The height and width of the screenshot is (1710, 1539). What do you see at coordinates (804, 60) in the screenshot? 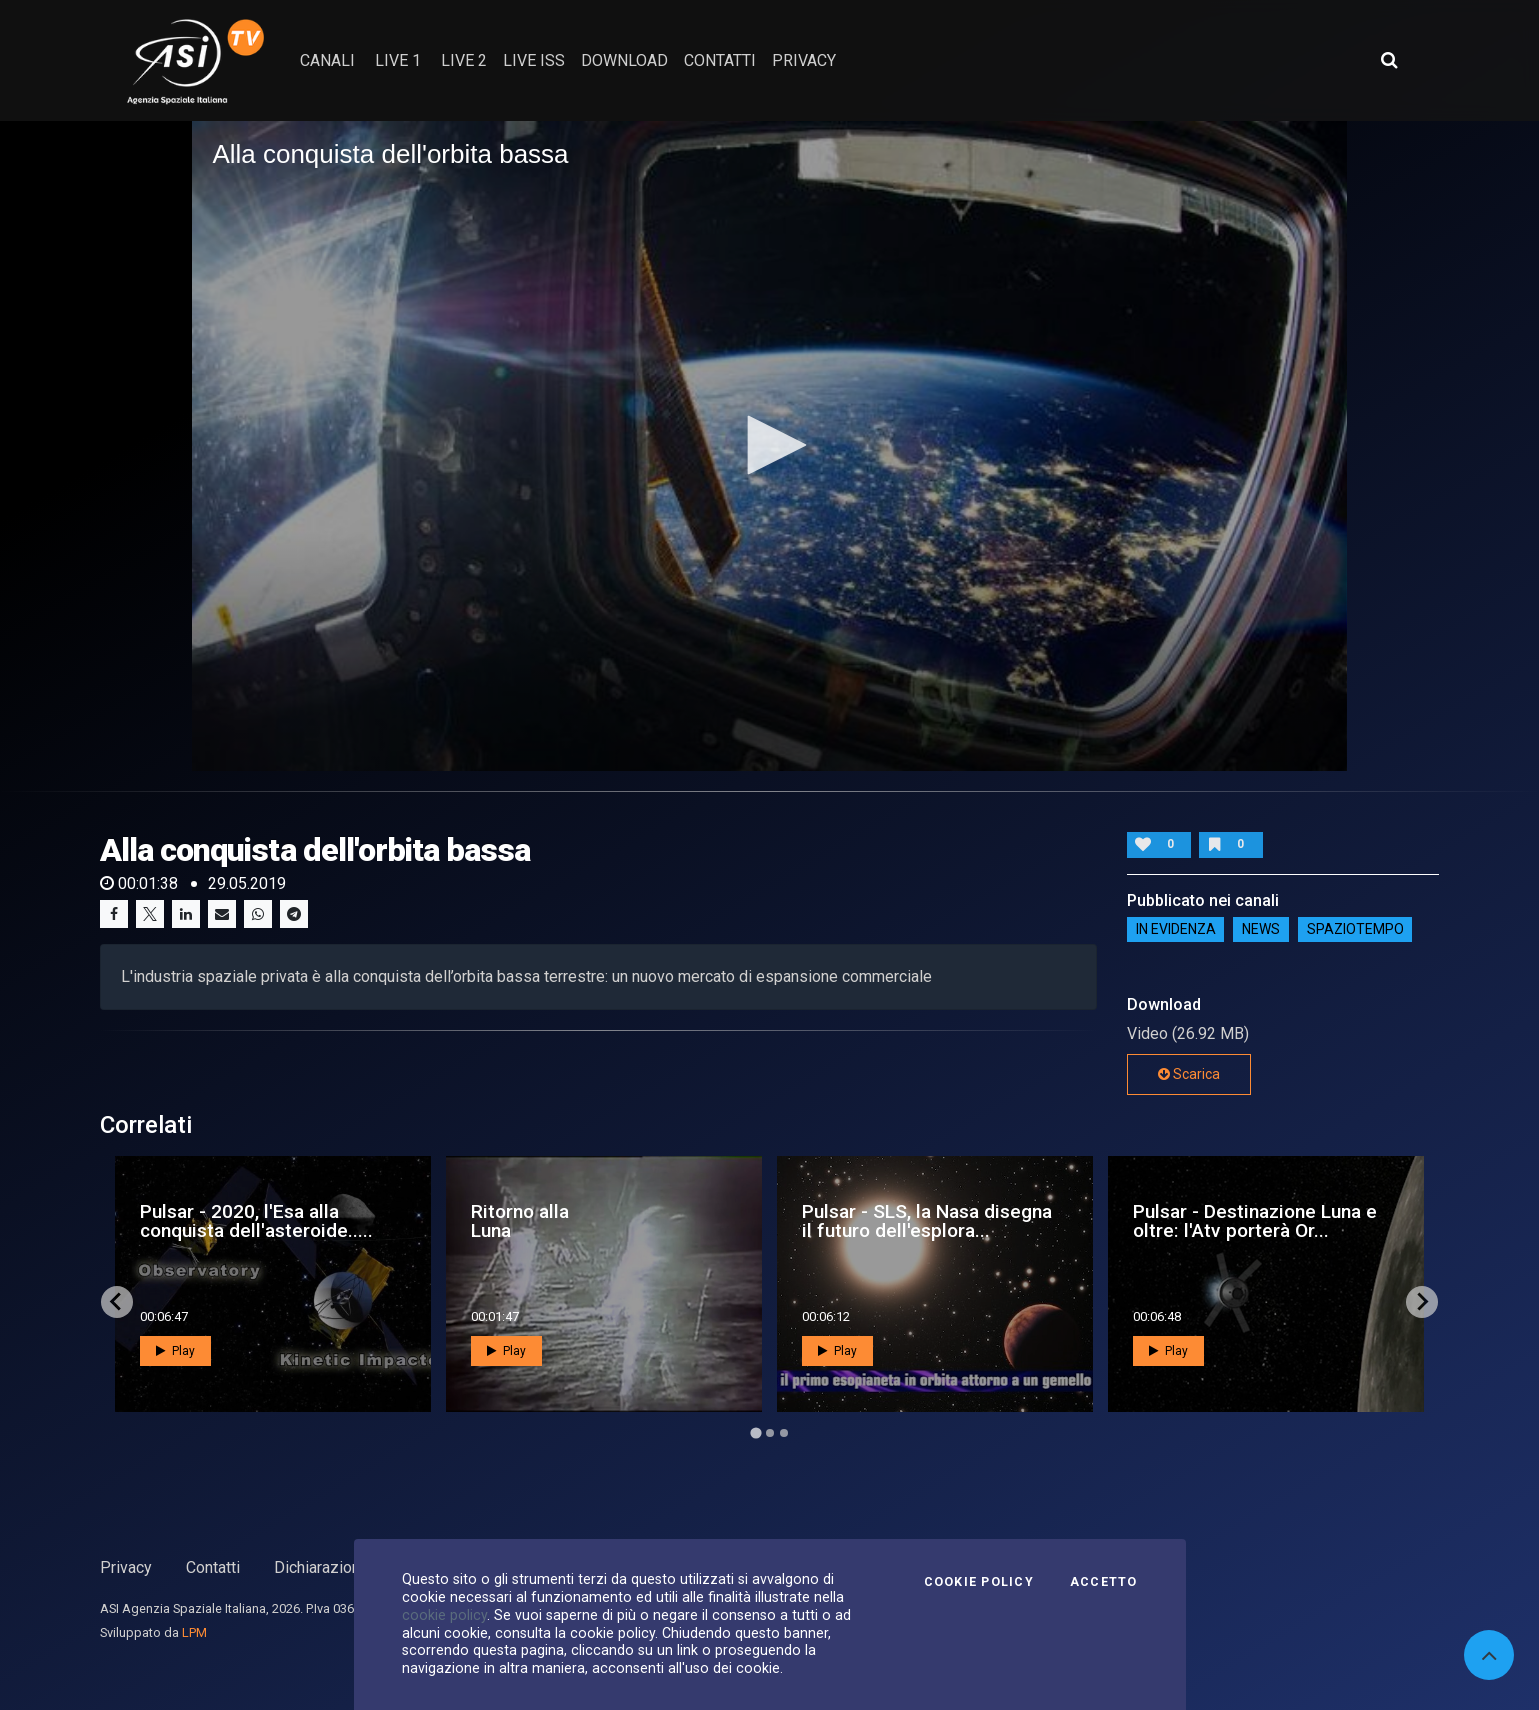
I see `privacy` at bounding box center [804, 60].